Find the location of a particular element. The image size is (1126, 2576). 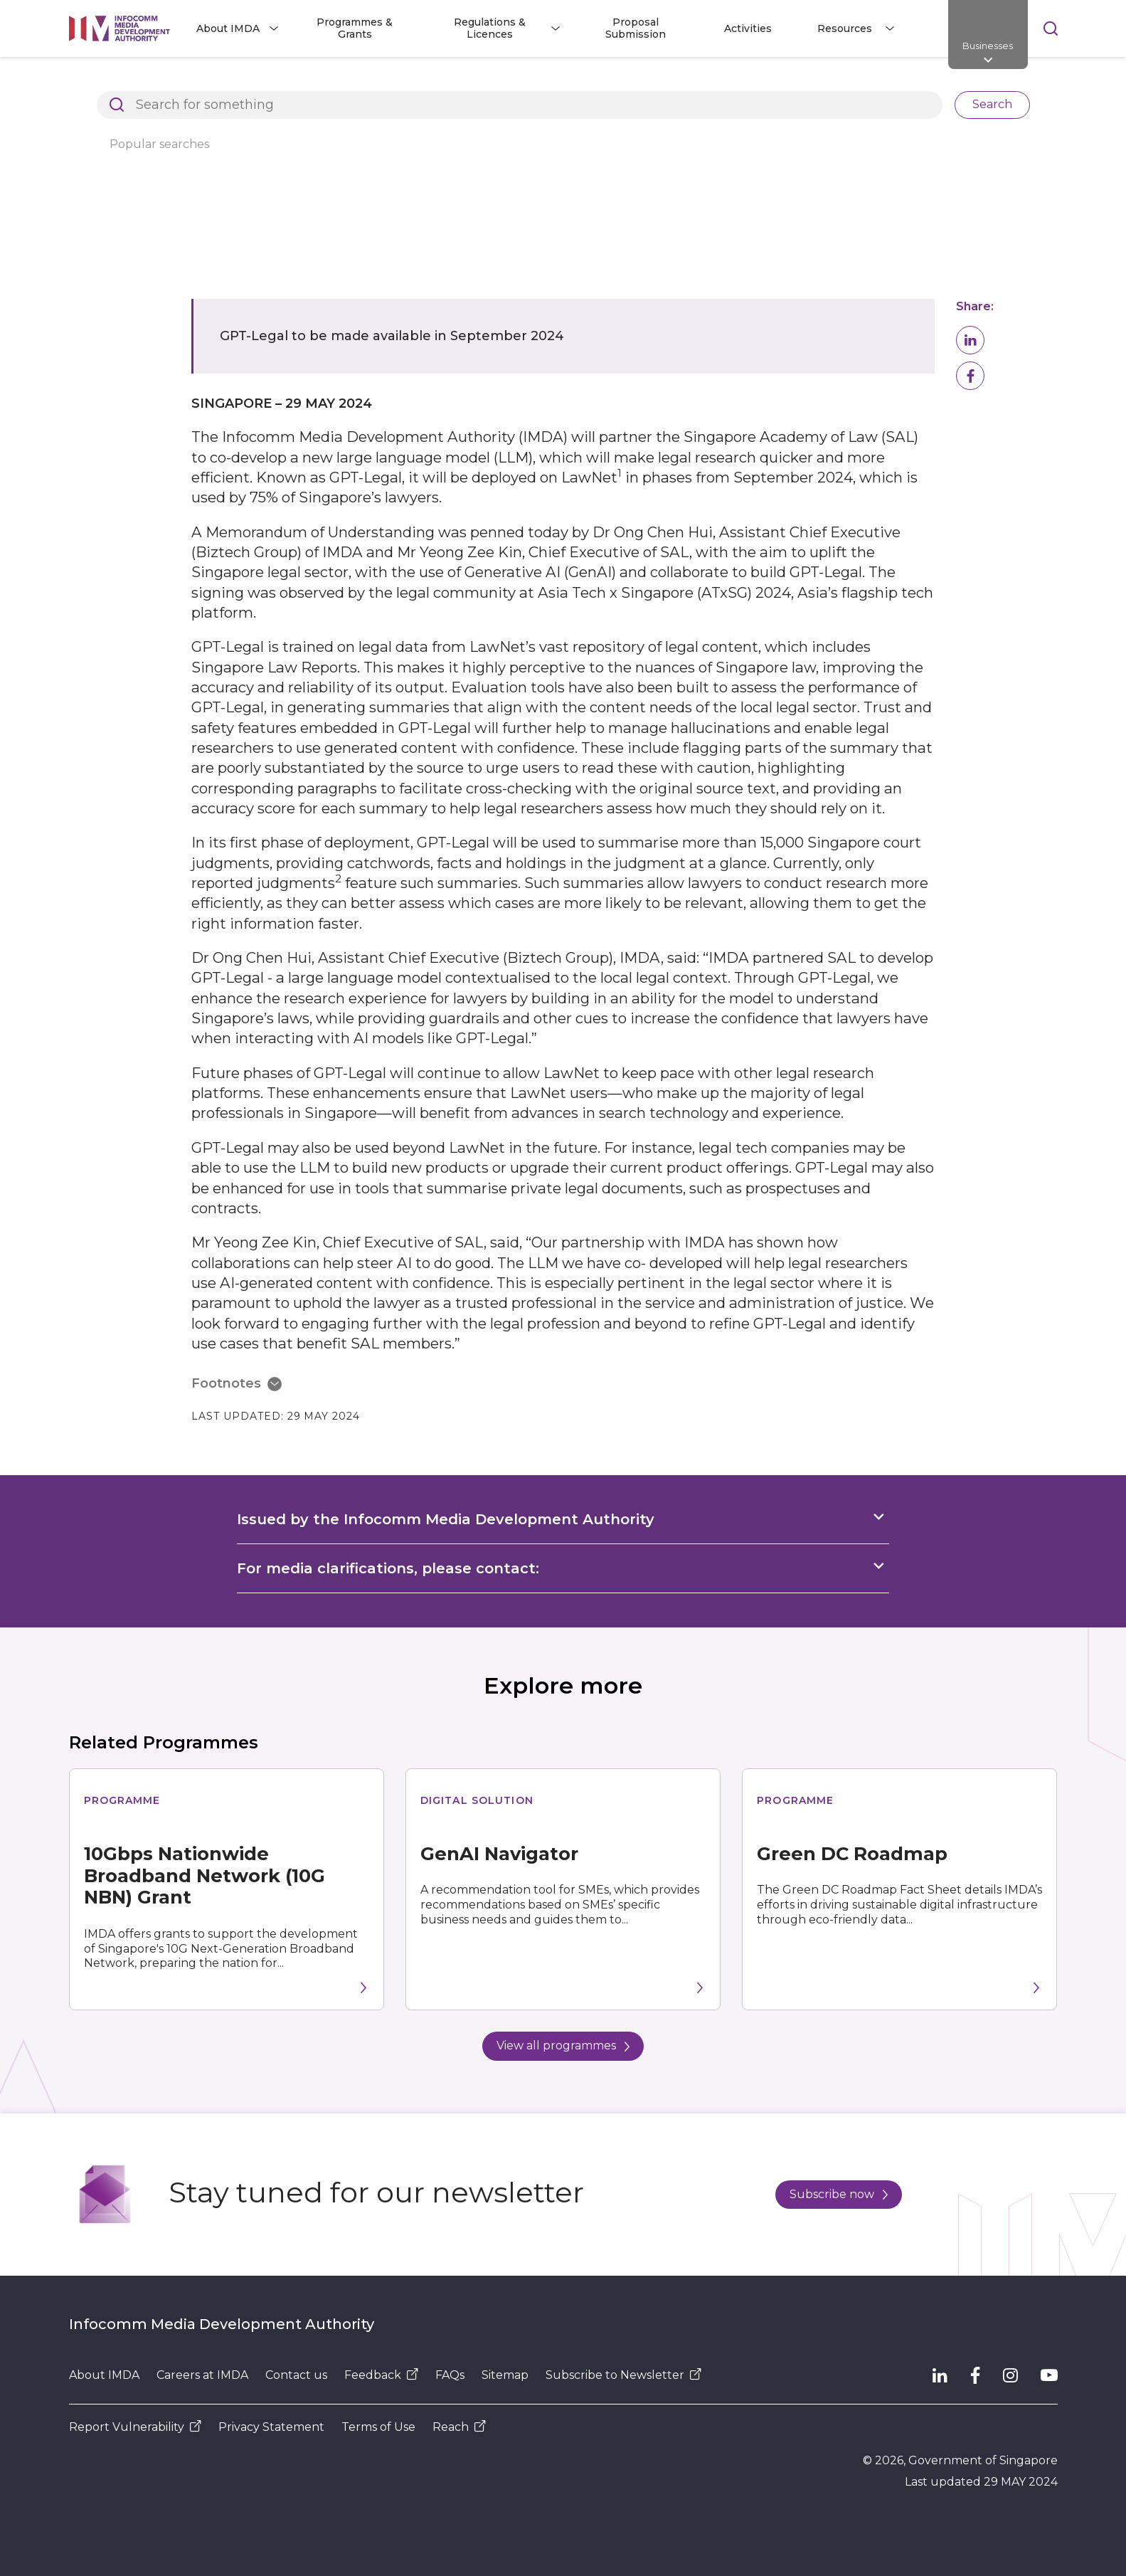

About IMDA [button] is located at coordinates (228, 28).